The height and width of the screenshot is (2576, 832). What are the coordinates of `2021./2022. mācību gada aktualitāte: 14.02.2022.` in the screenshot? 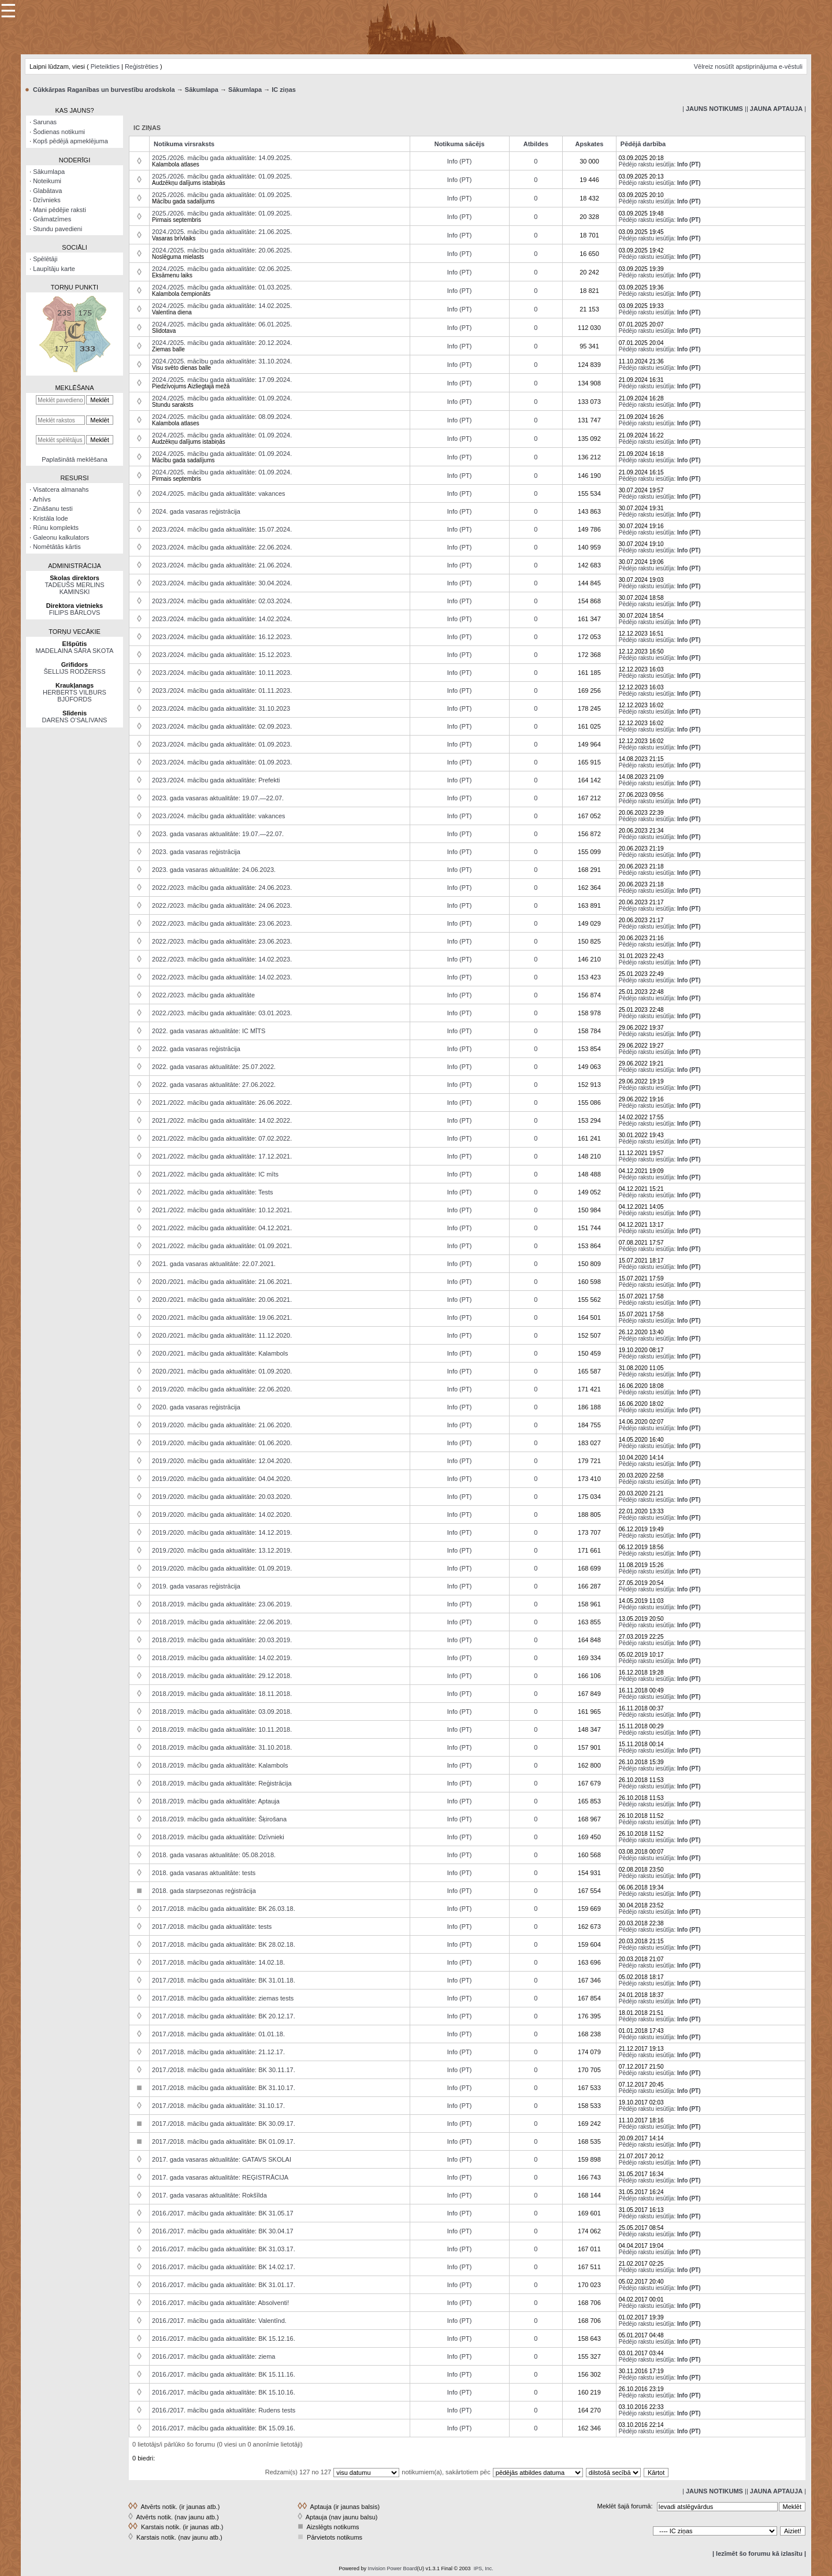 It's located at (222, 1120).